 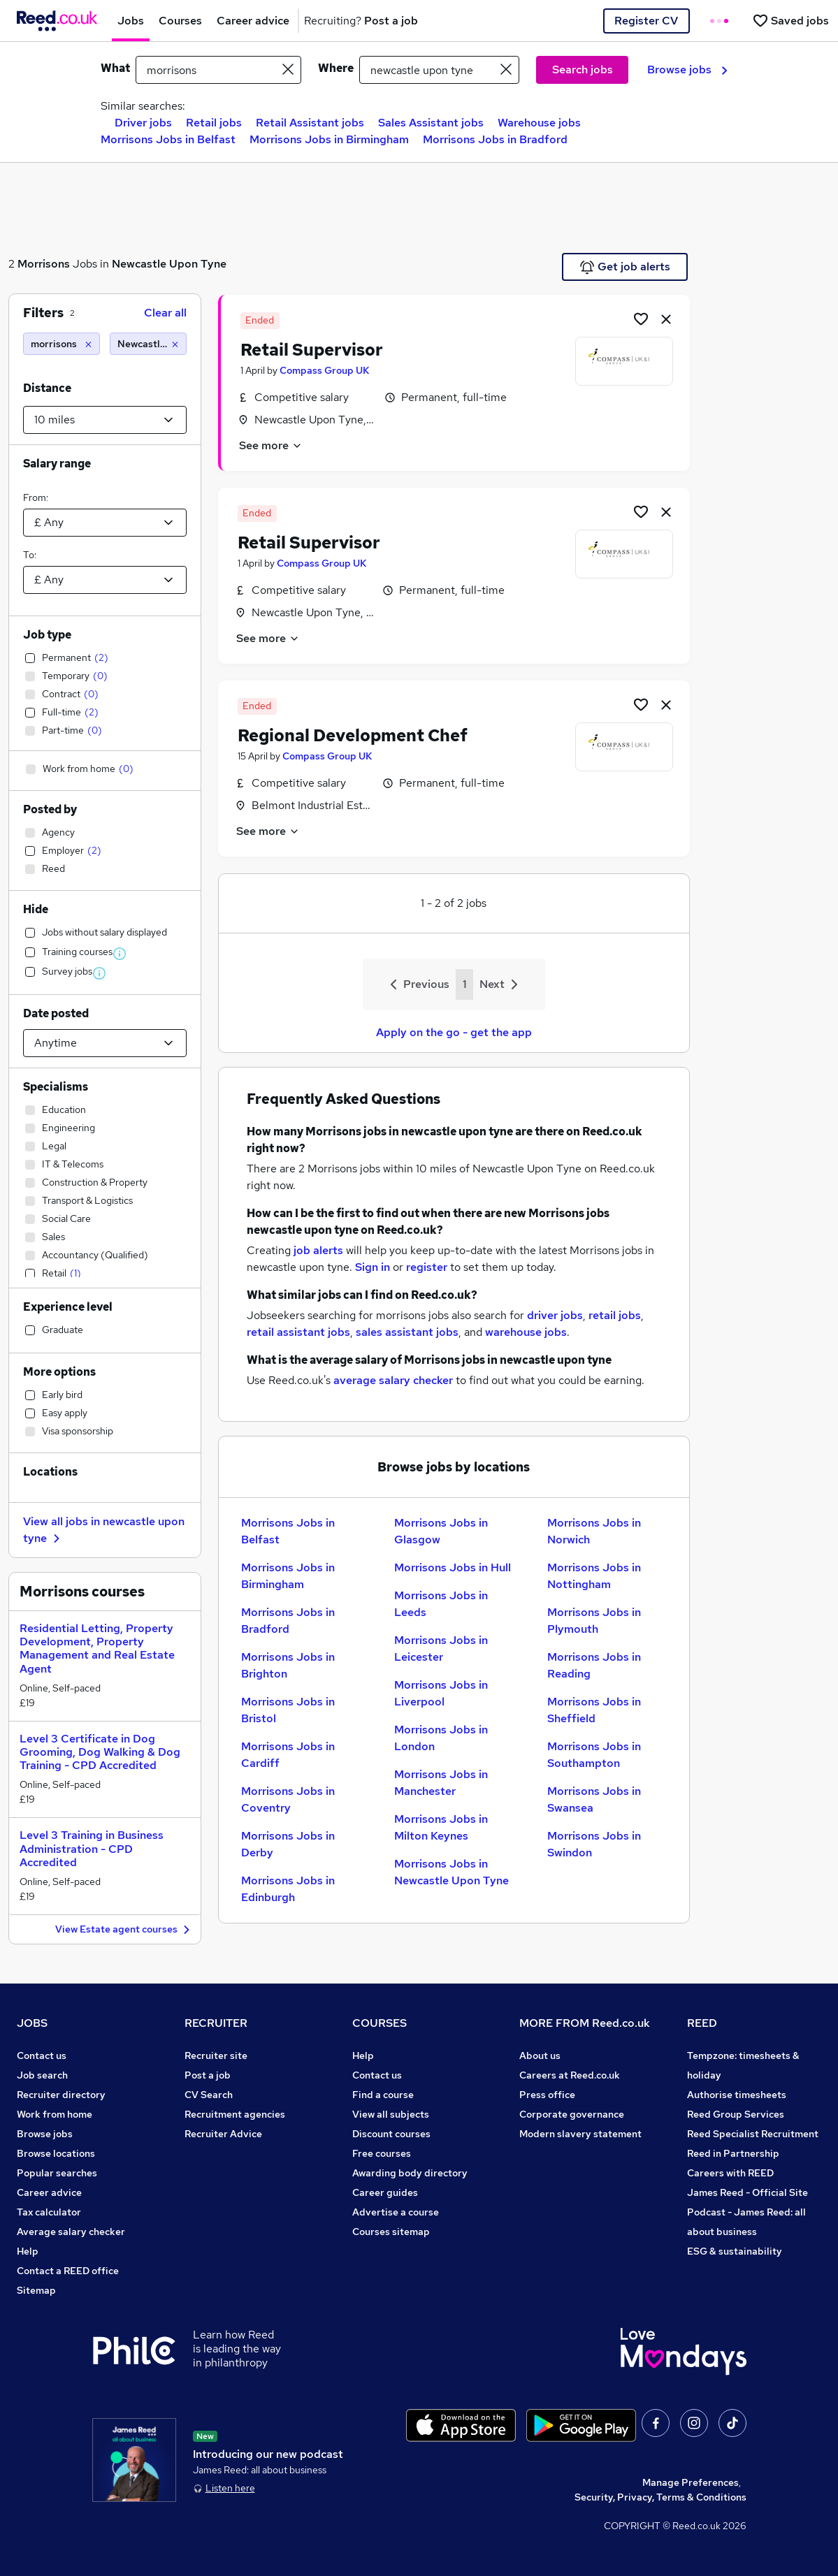 I want to click on Retail Assistant jobs, so click(x=310, y=122).